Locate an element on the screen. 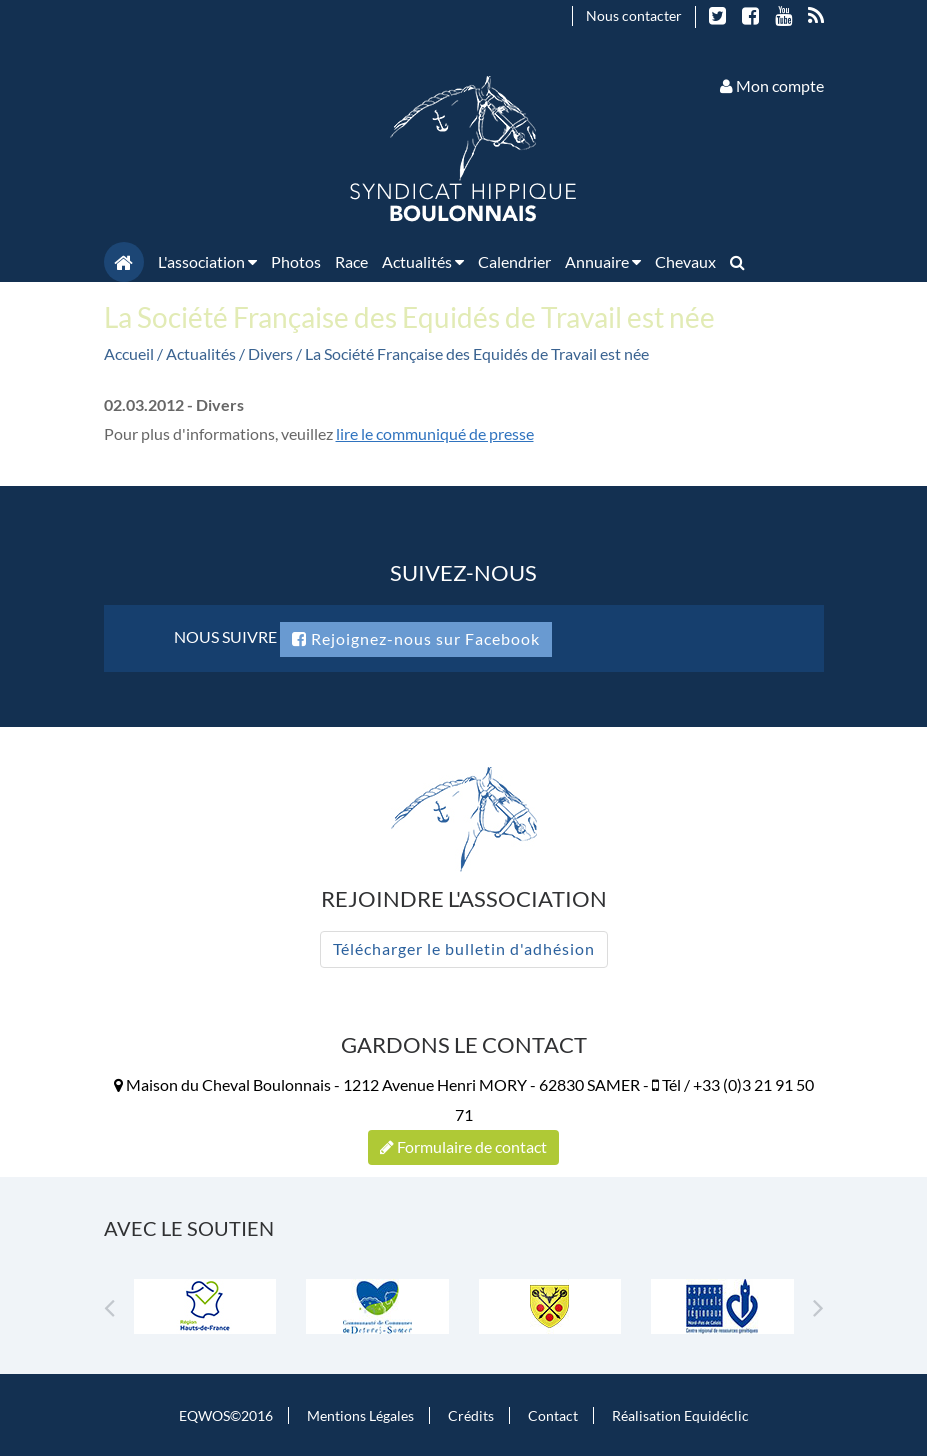 The image size is (927, 1456). Actualités [button] is located at coordinates (423, 261).